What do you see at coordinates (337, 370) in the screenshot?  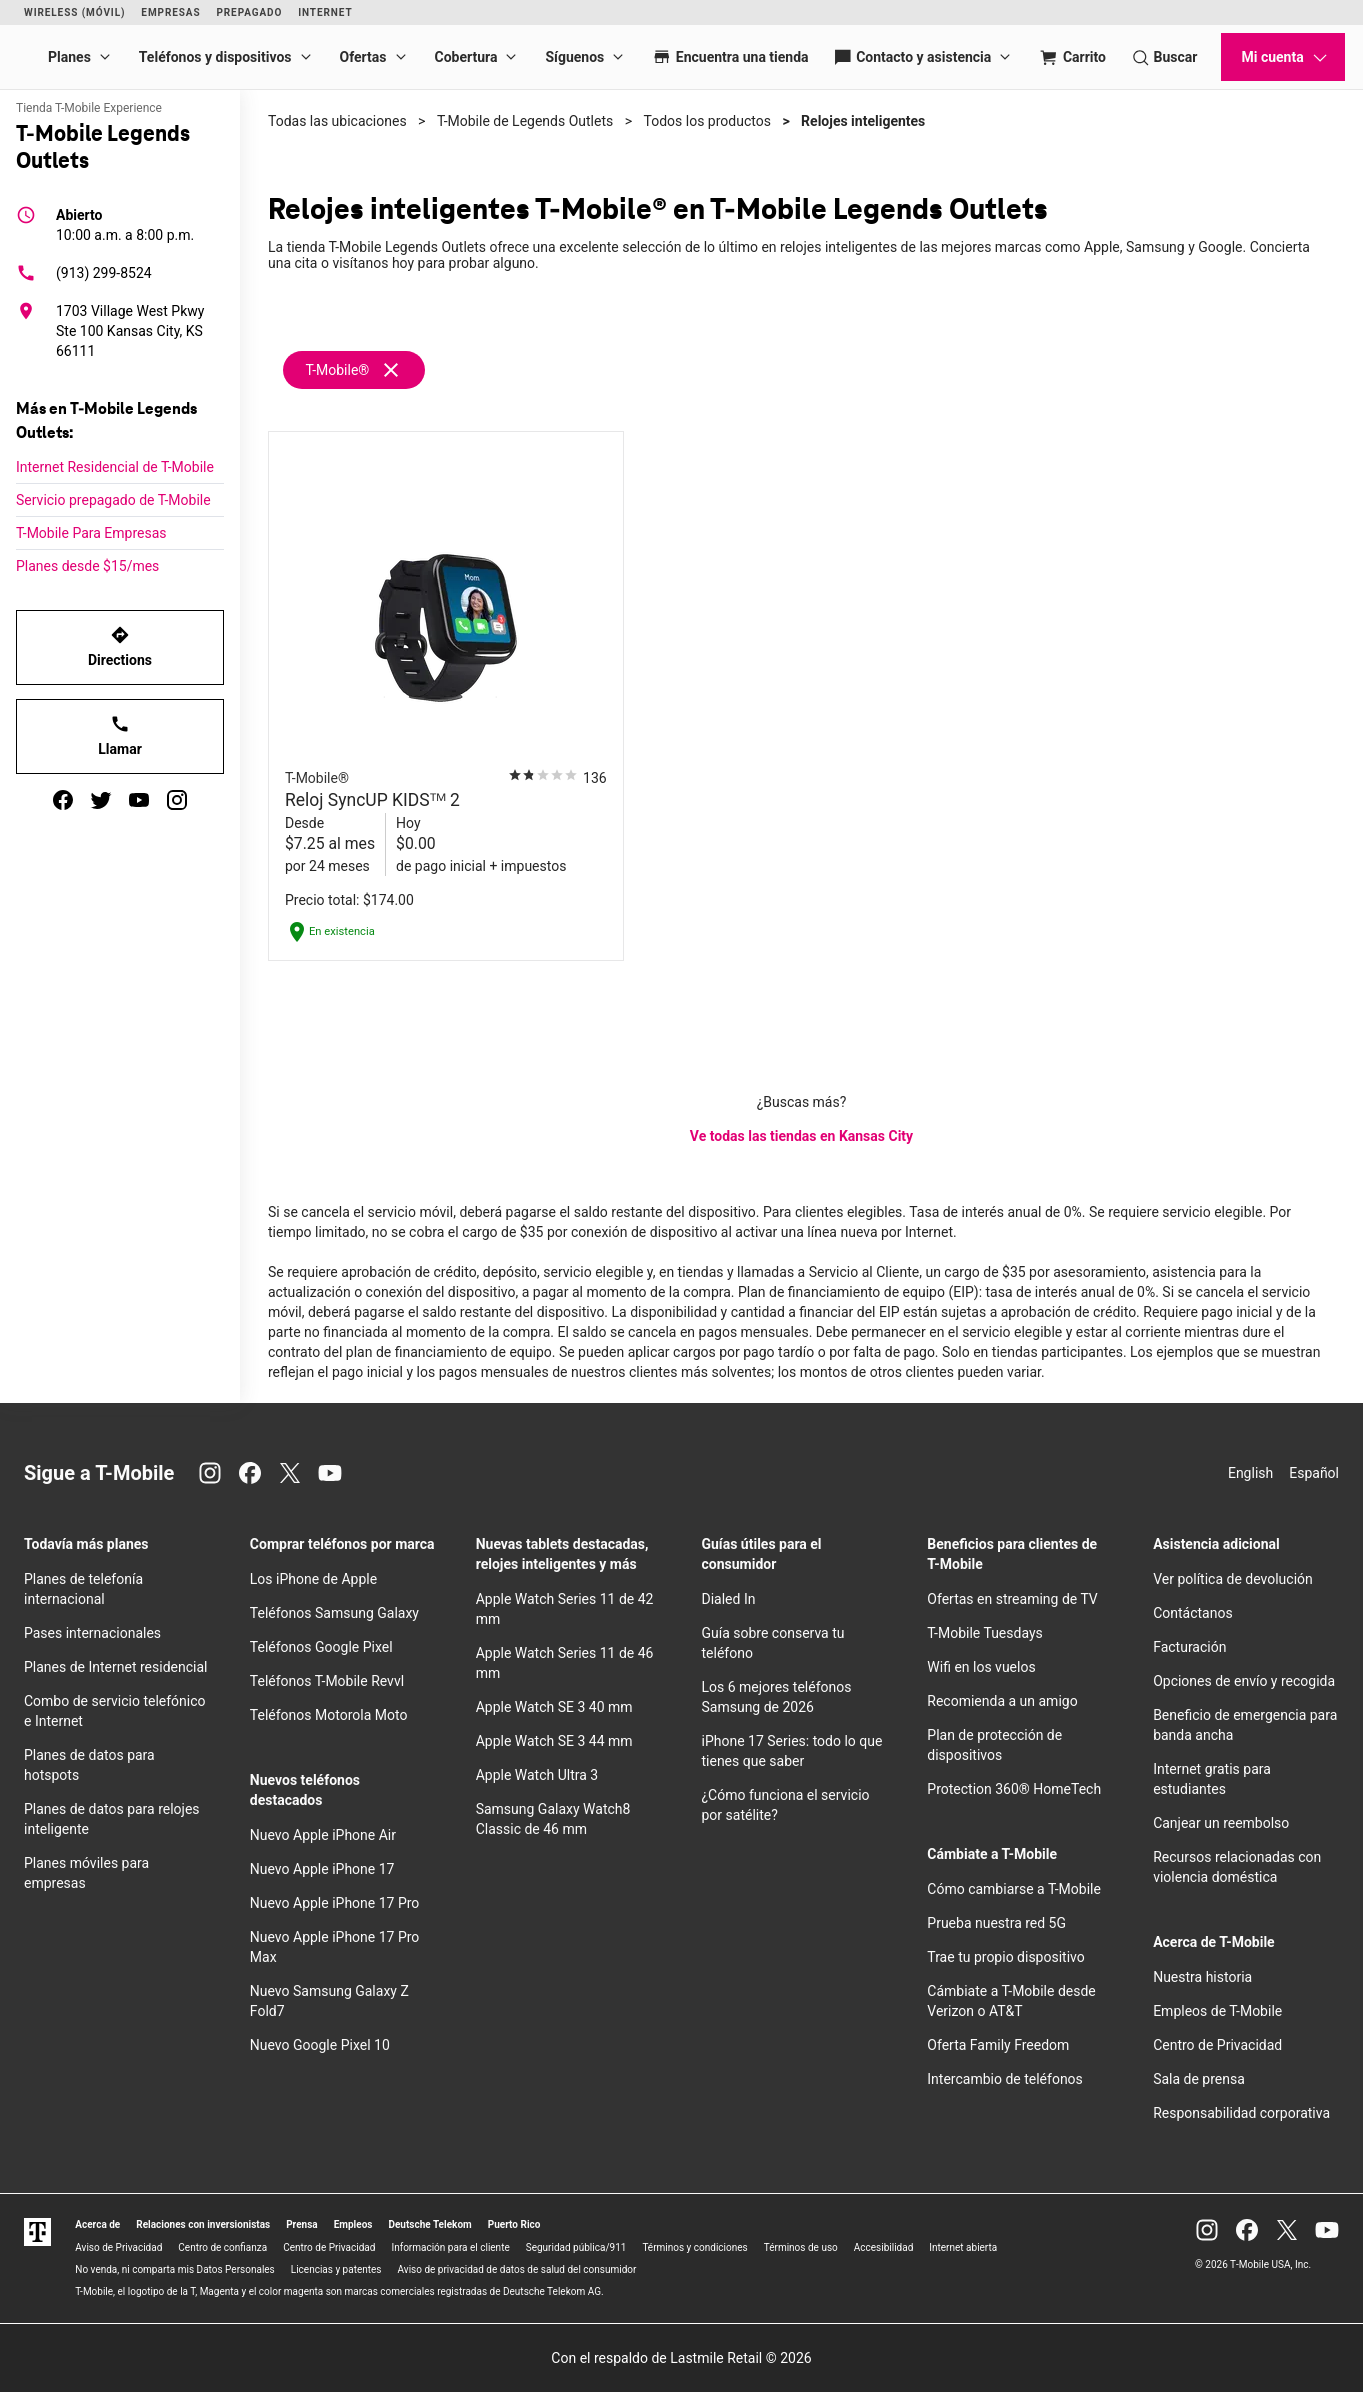 I see `T-Mobile®` at bounding box center [337, 370].